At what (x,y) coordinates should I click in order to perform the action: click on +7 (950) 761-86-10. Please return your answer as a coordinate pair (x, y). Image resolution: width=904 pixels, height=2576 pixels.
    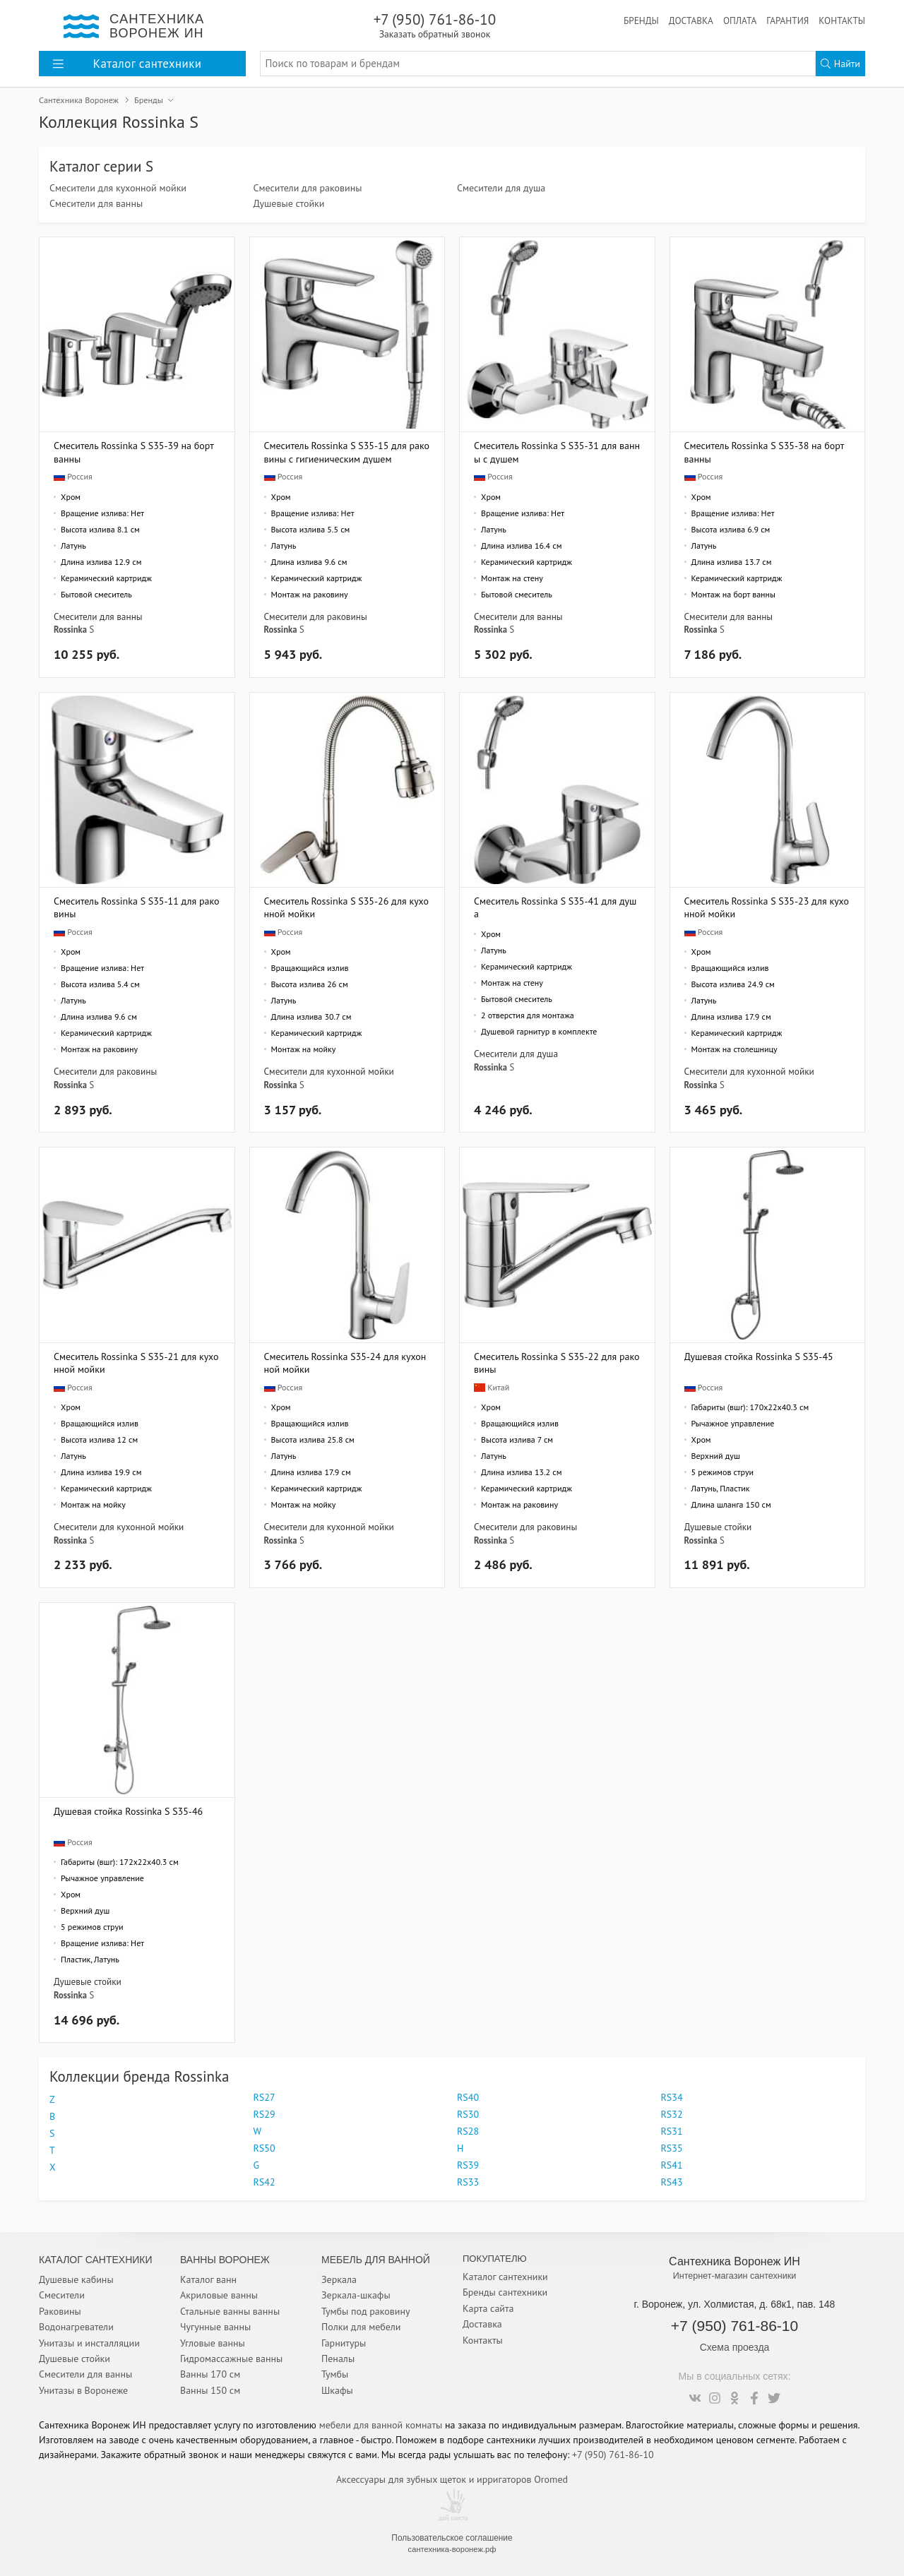
    Looking at the image, I should click on (435, 25).